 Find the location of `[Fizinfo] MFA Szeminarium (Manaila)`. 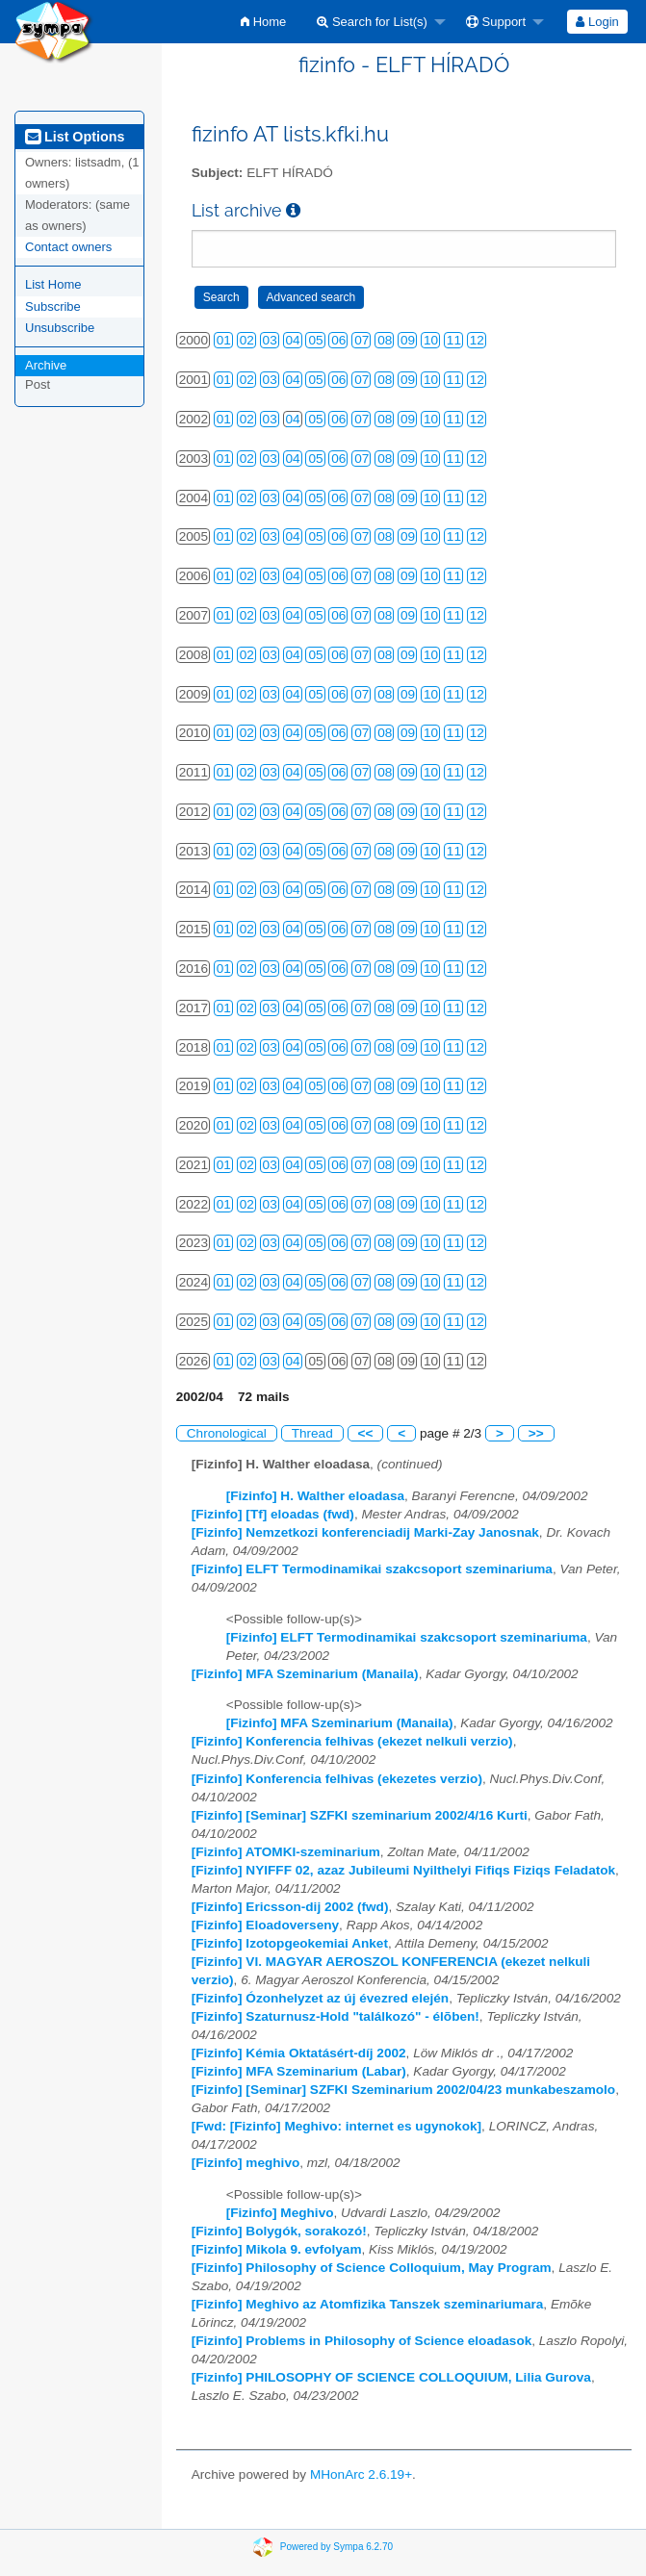

[Fizinfo] MFA Szeminarium (Manaila) is located at coordinates (305, 1674).